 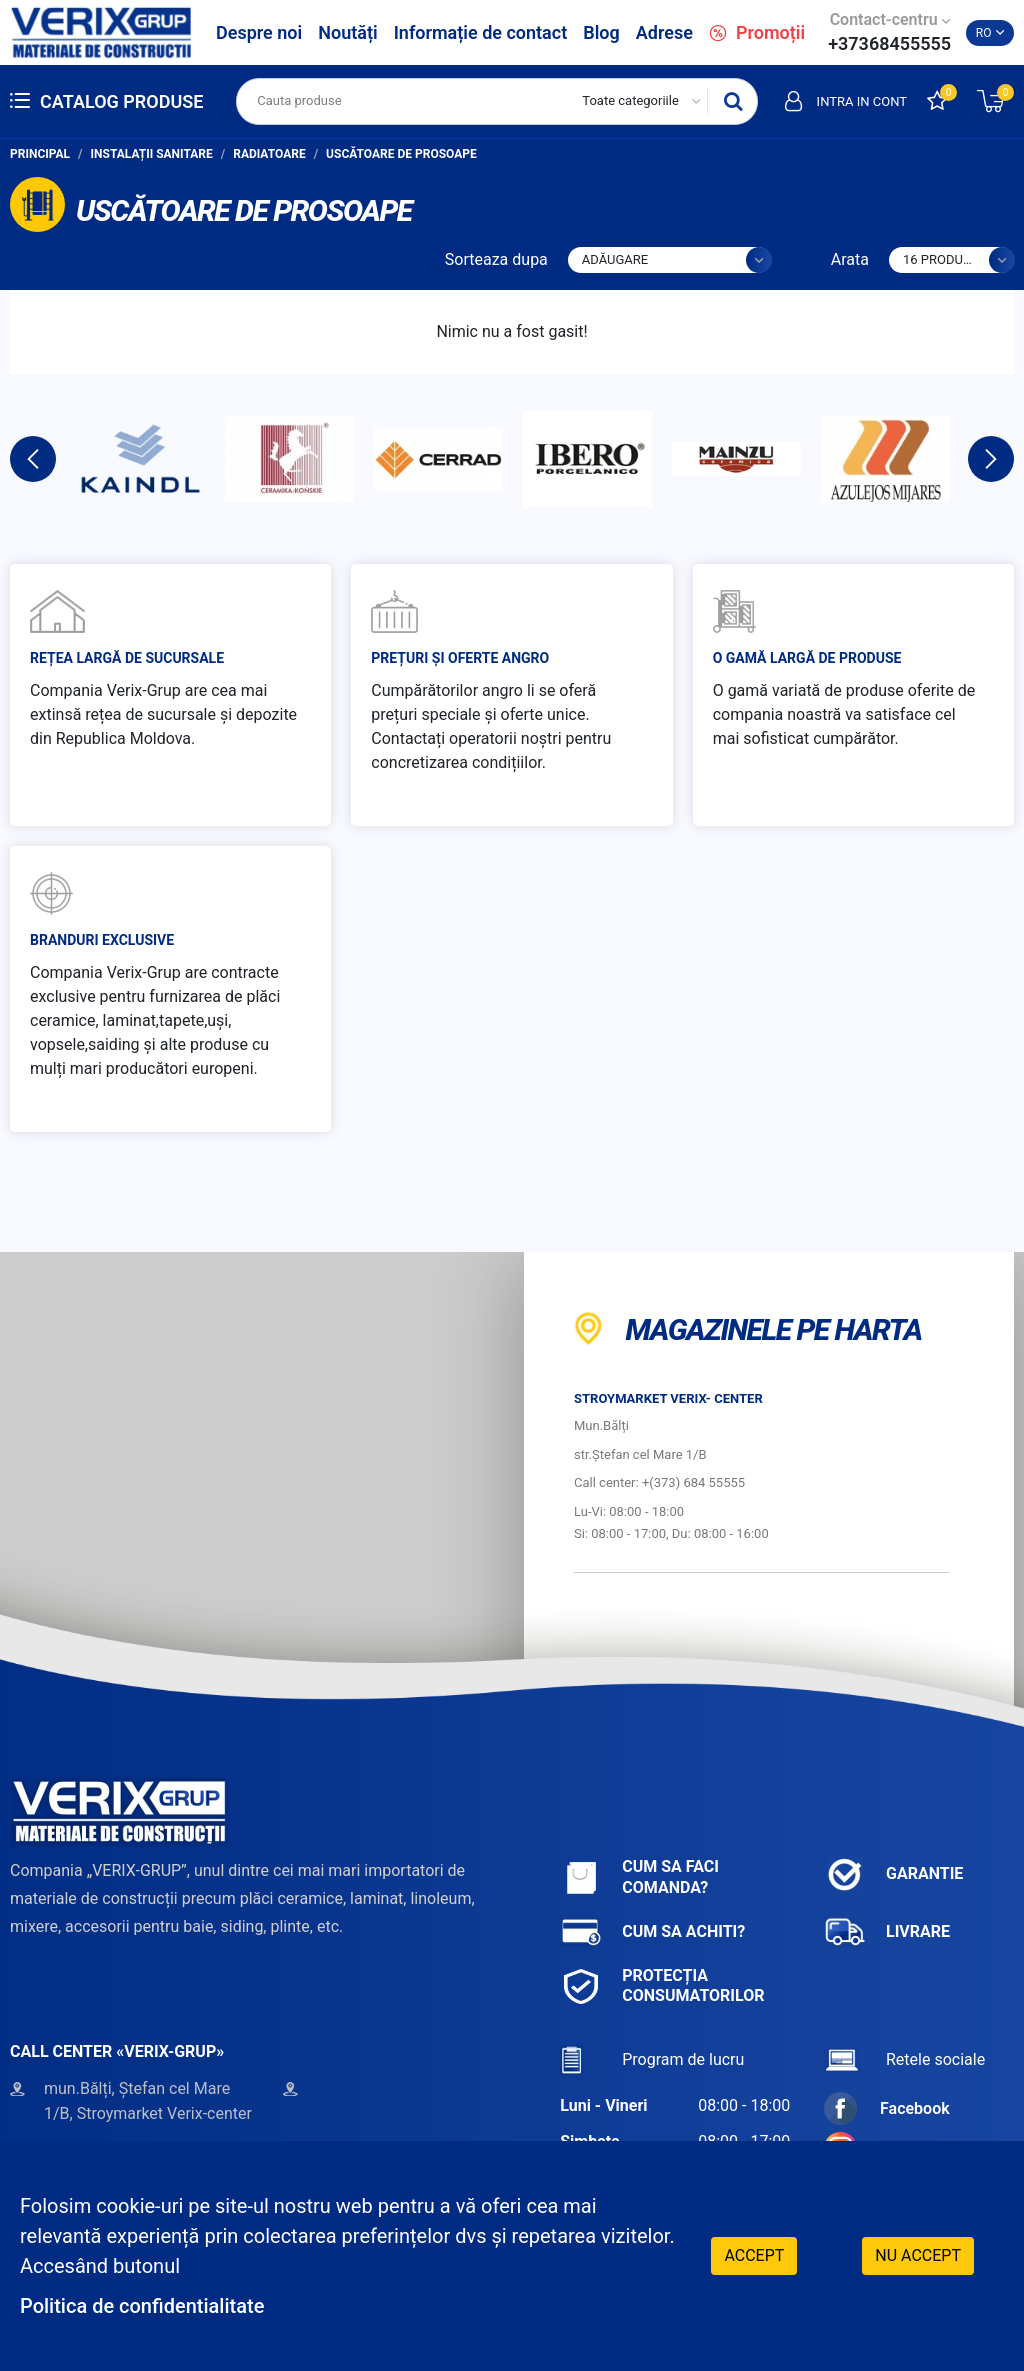 What do you see at coordinates (152, 154) in the screenshot?
I see `Instalații sanitare` at bounding box center [152, 154].